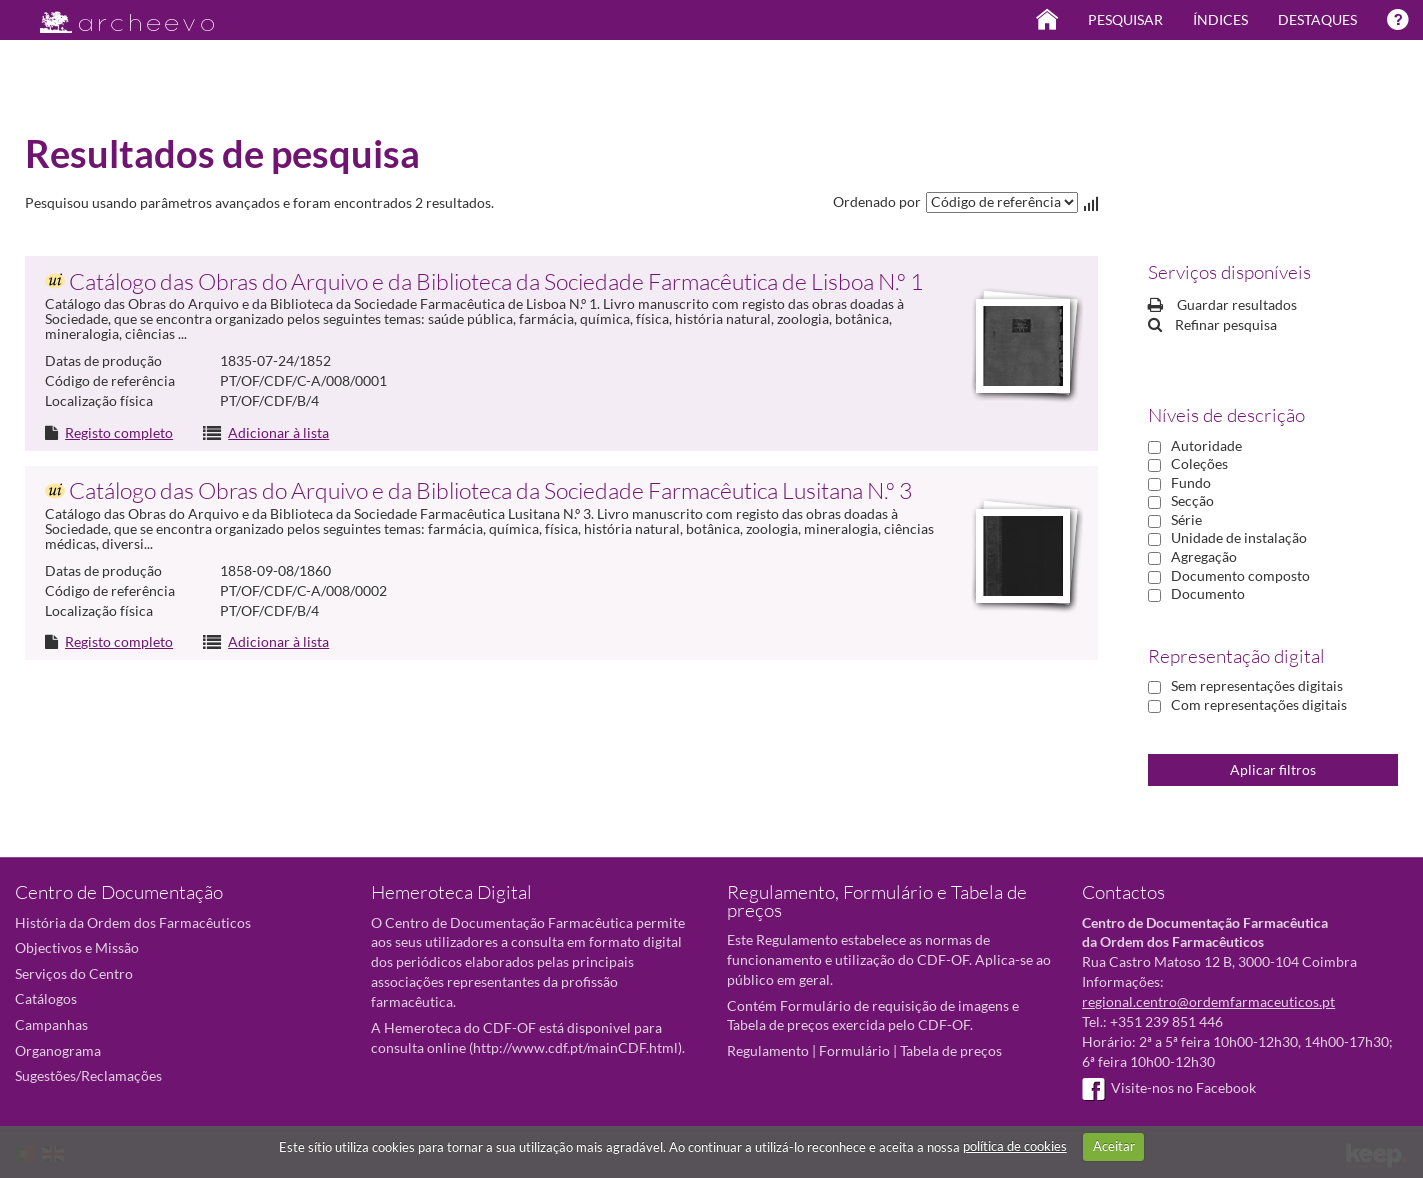  Describe the element at coordinates (1317, 19) in the screenshot. I see `Destaques` at that location.